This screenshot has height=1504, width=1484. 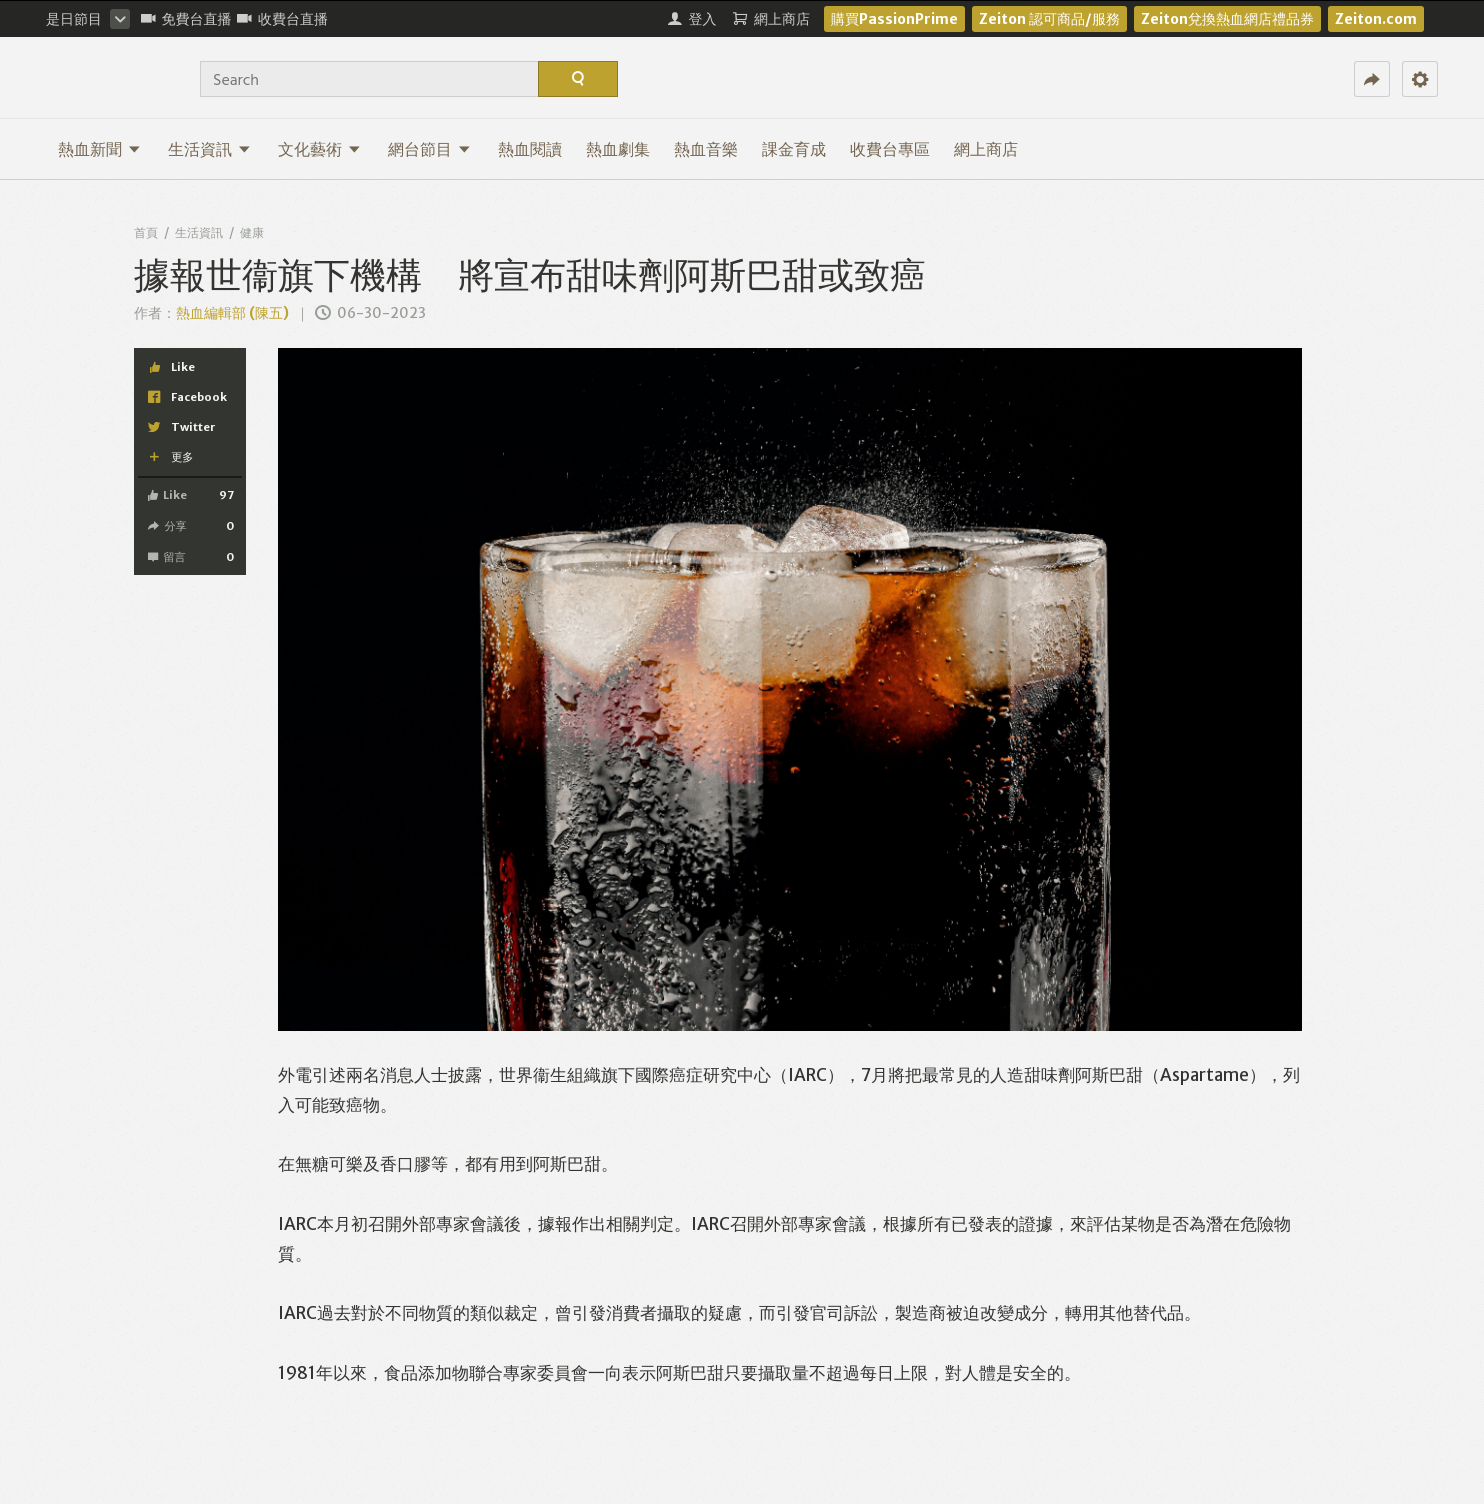 What do you see at coordinates (252, 232) in the screenshot?
I see `健康` at bounding box center [252, 232].